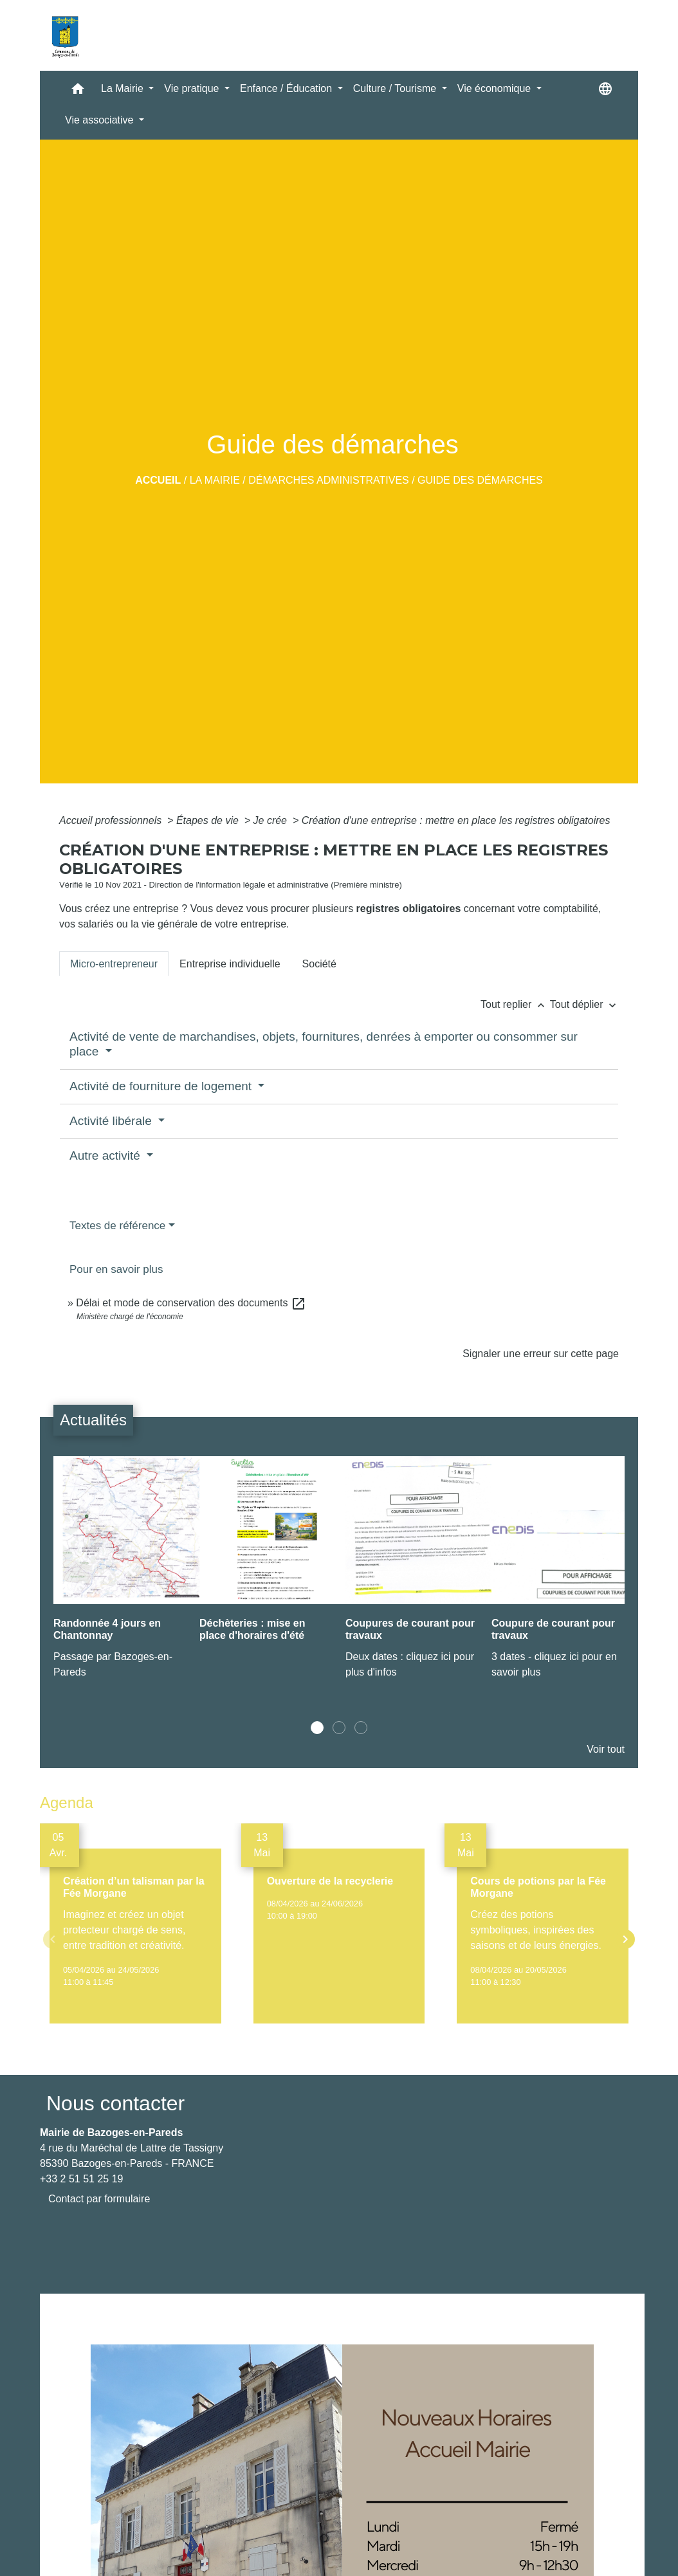  Describe the element at coordinates (112, 820) in the screenshot. I see `Accueil professionnels` at that location.